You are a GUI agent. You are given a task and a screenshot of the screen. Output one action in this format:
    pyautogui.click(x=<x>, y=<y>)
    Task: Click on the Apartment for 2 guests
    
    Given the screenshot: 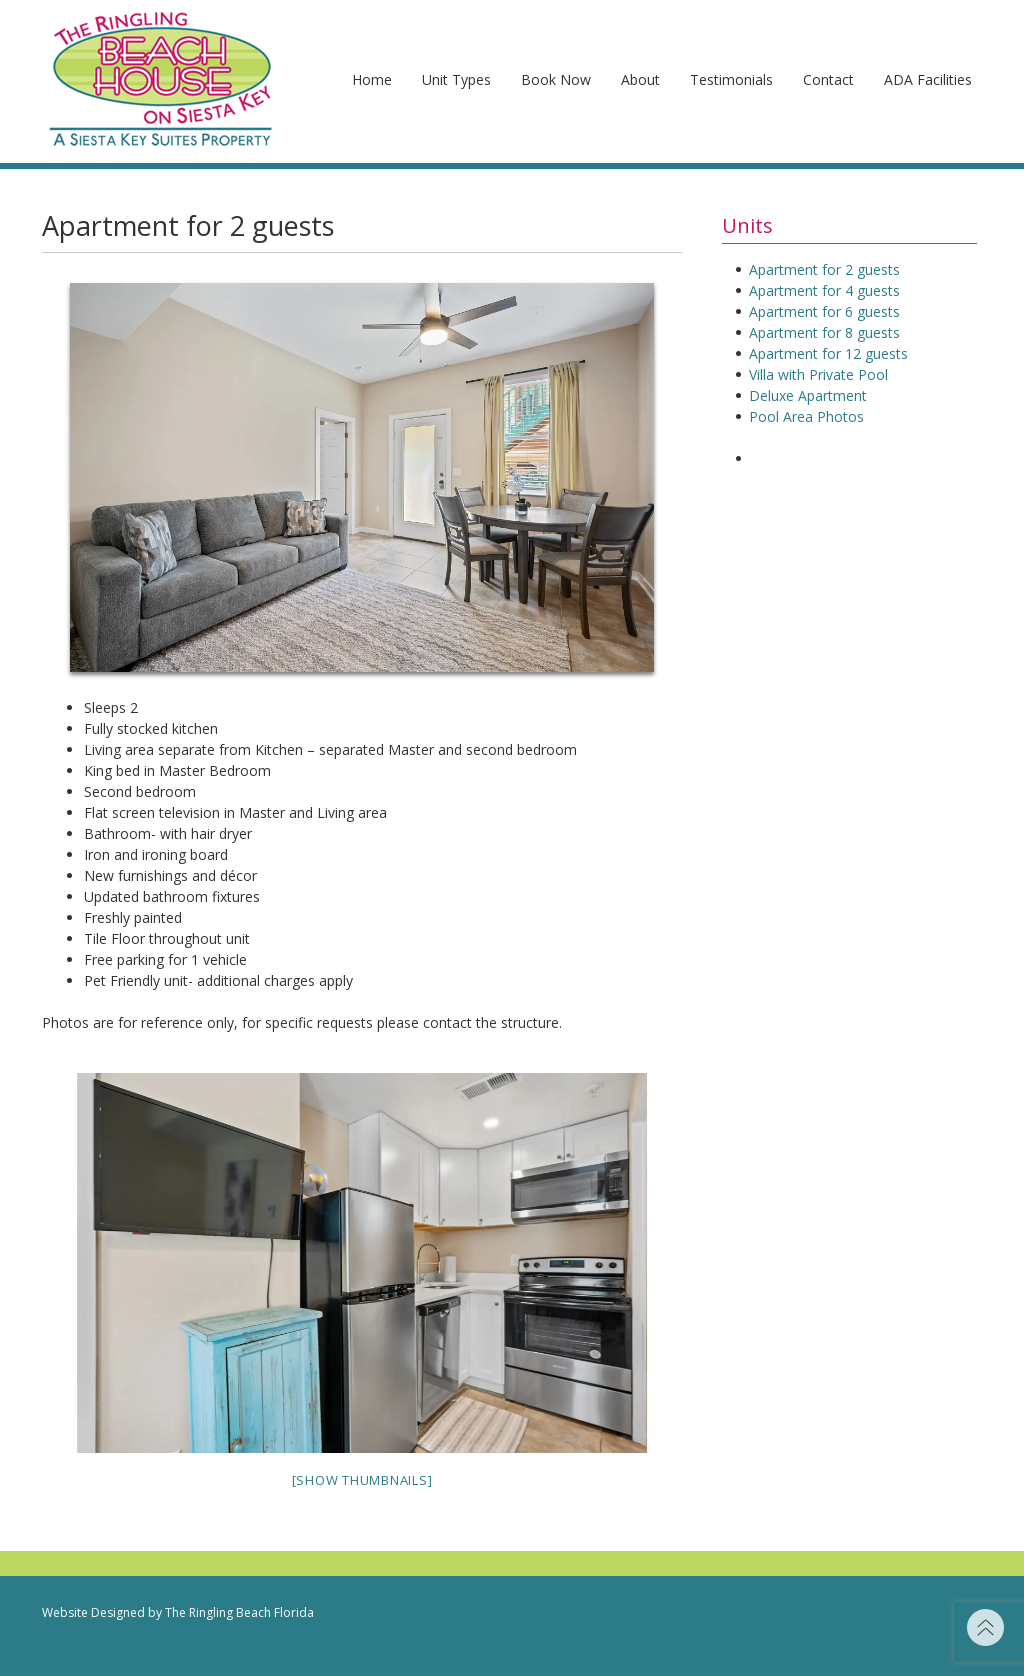 What is the action you would take?
    pyautogui.click(x=824, y=269)
    